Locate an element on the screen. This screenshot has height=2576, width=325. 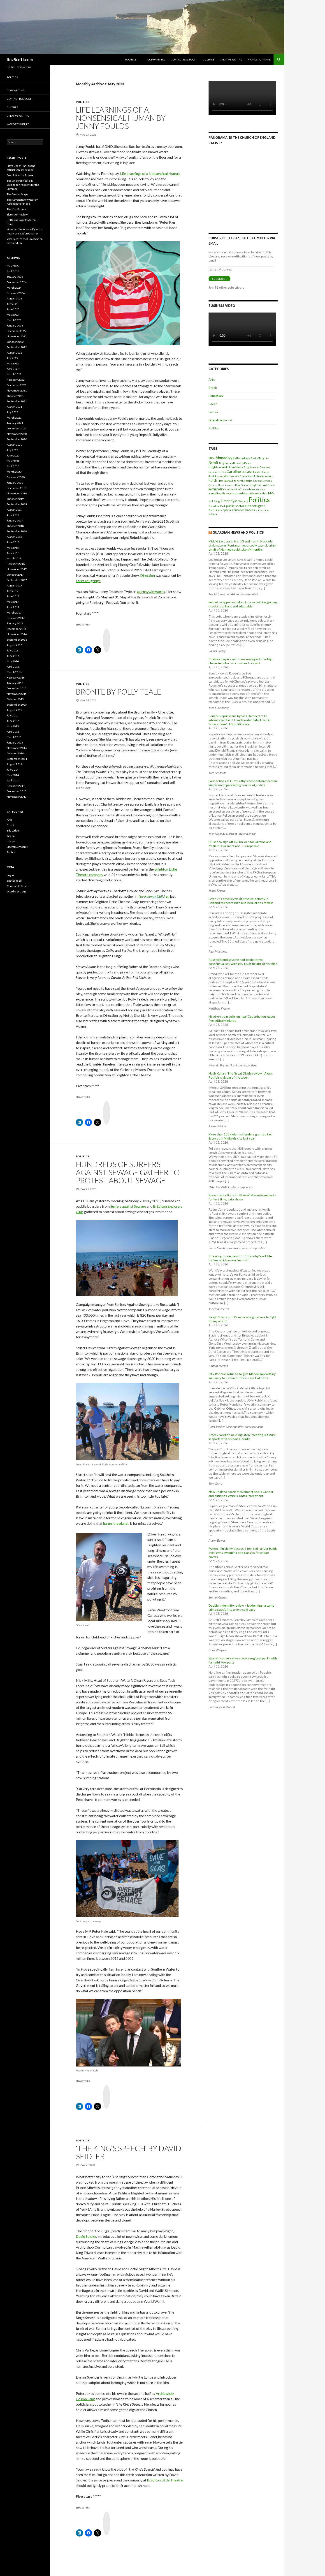
March 2024 is located at coordinates (14, 287).